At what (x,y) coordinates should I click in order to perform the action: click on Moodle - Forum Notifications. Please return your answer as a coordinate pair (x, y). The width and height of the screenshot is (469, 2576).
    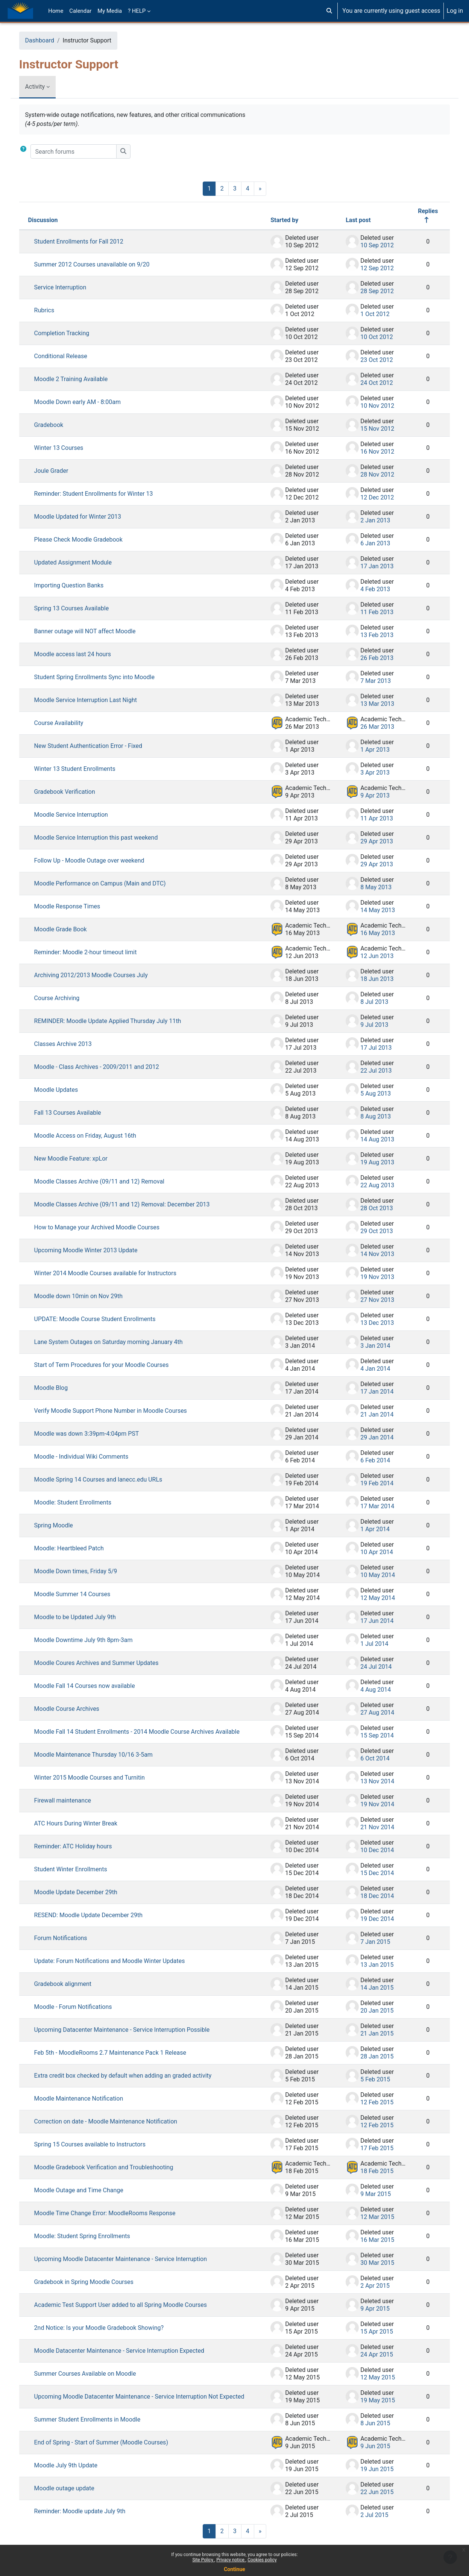
    Looking at the image, I should click on (81, 2006).